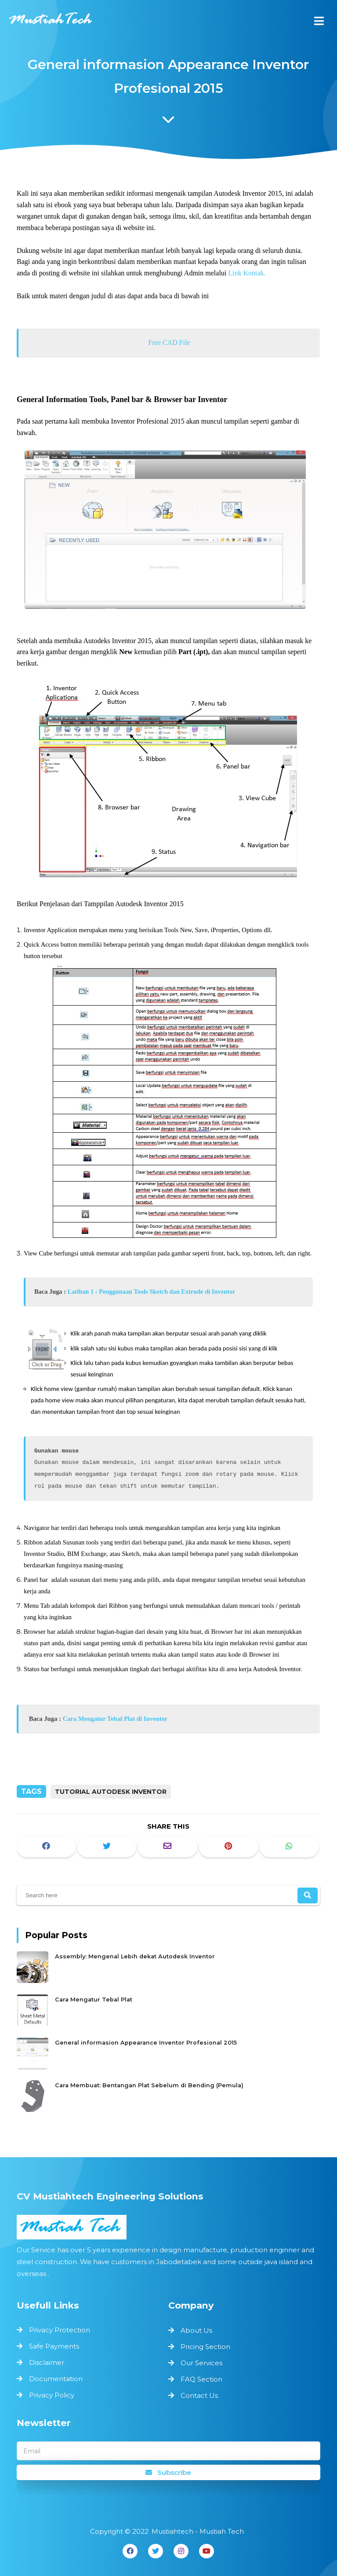 This screenshot has width=337, height=2576. What do you see at coordinates (111, 1792) in the screenshot?
I see `Tutorial Autodesk Inventor` at bounding box center [111, 1792].